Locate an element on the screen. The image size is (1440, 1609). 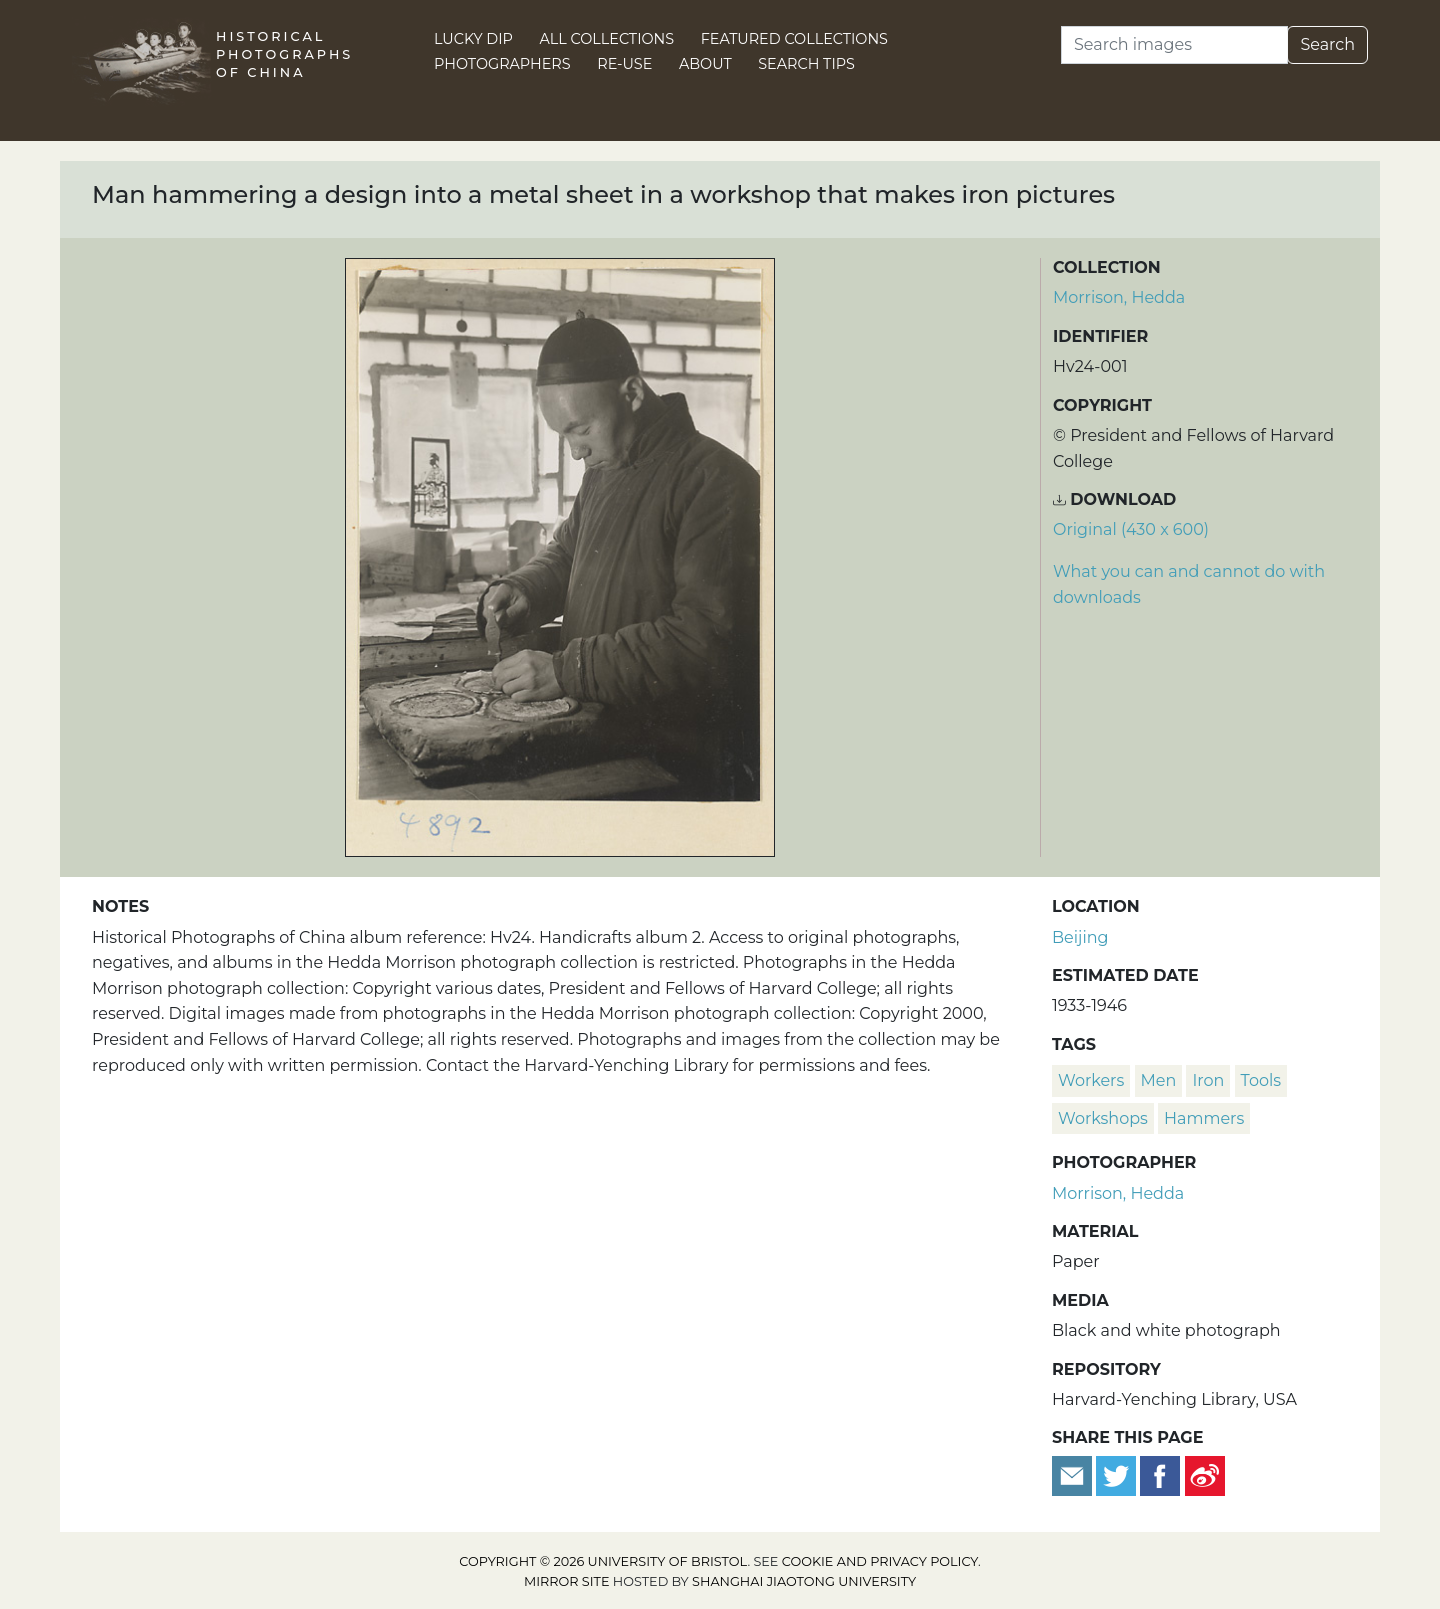
Mirror site is located at coordinates (567, 1581).